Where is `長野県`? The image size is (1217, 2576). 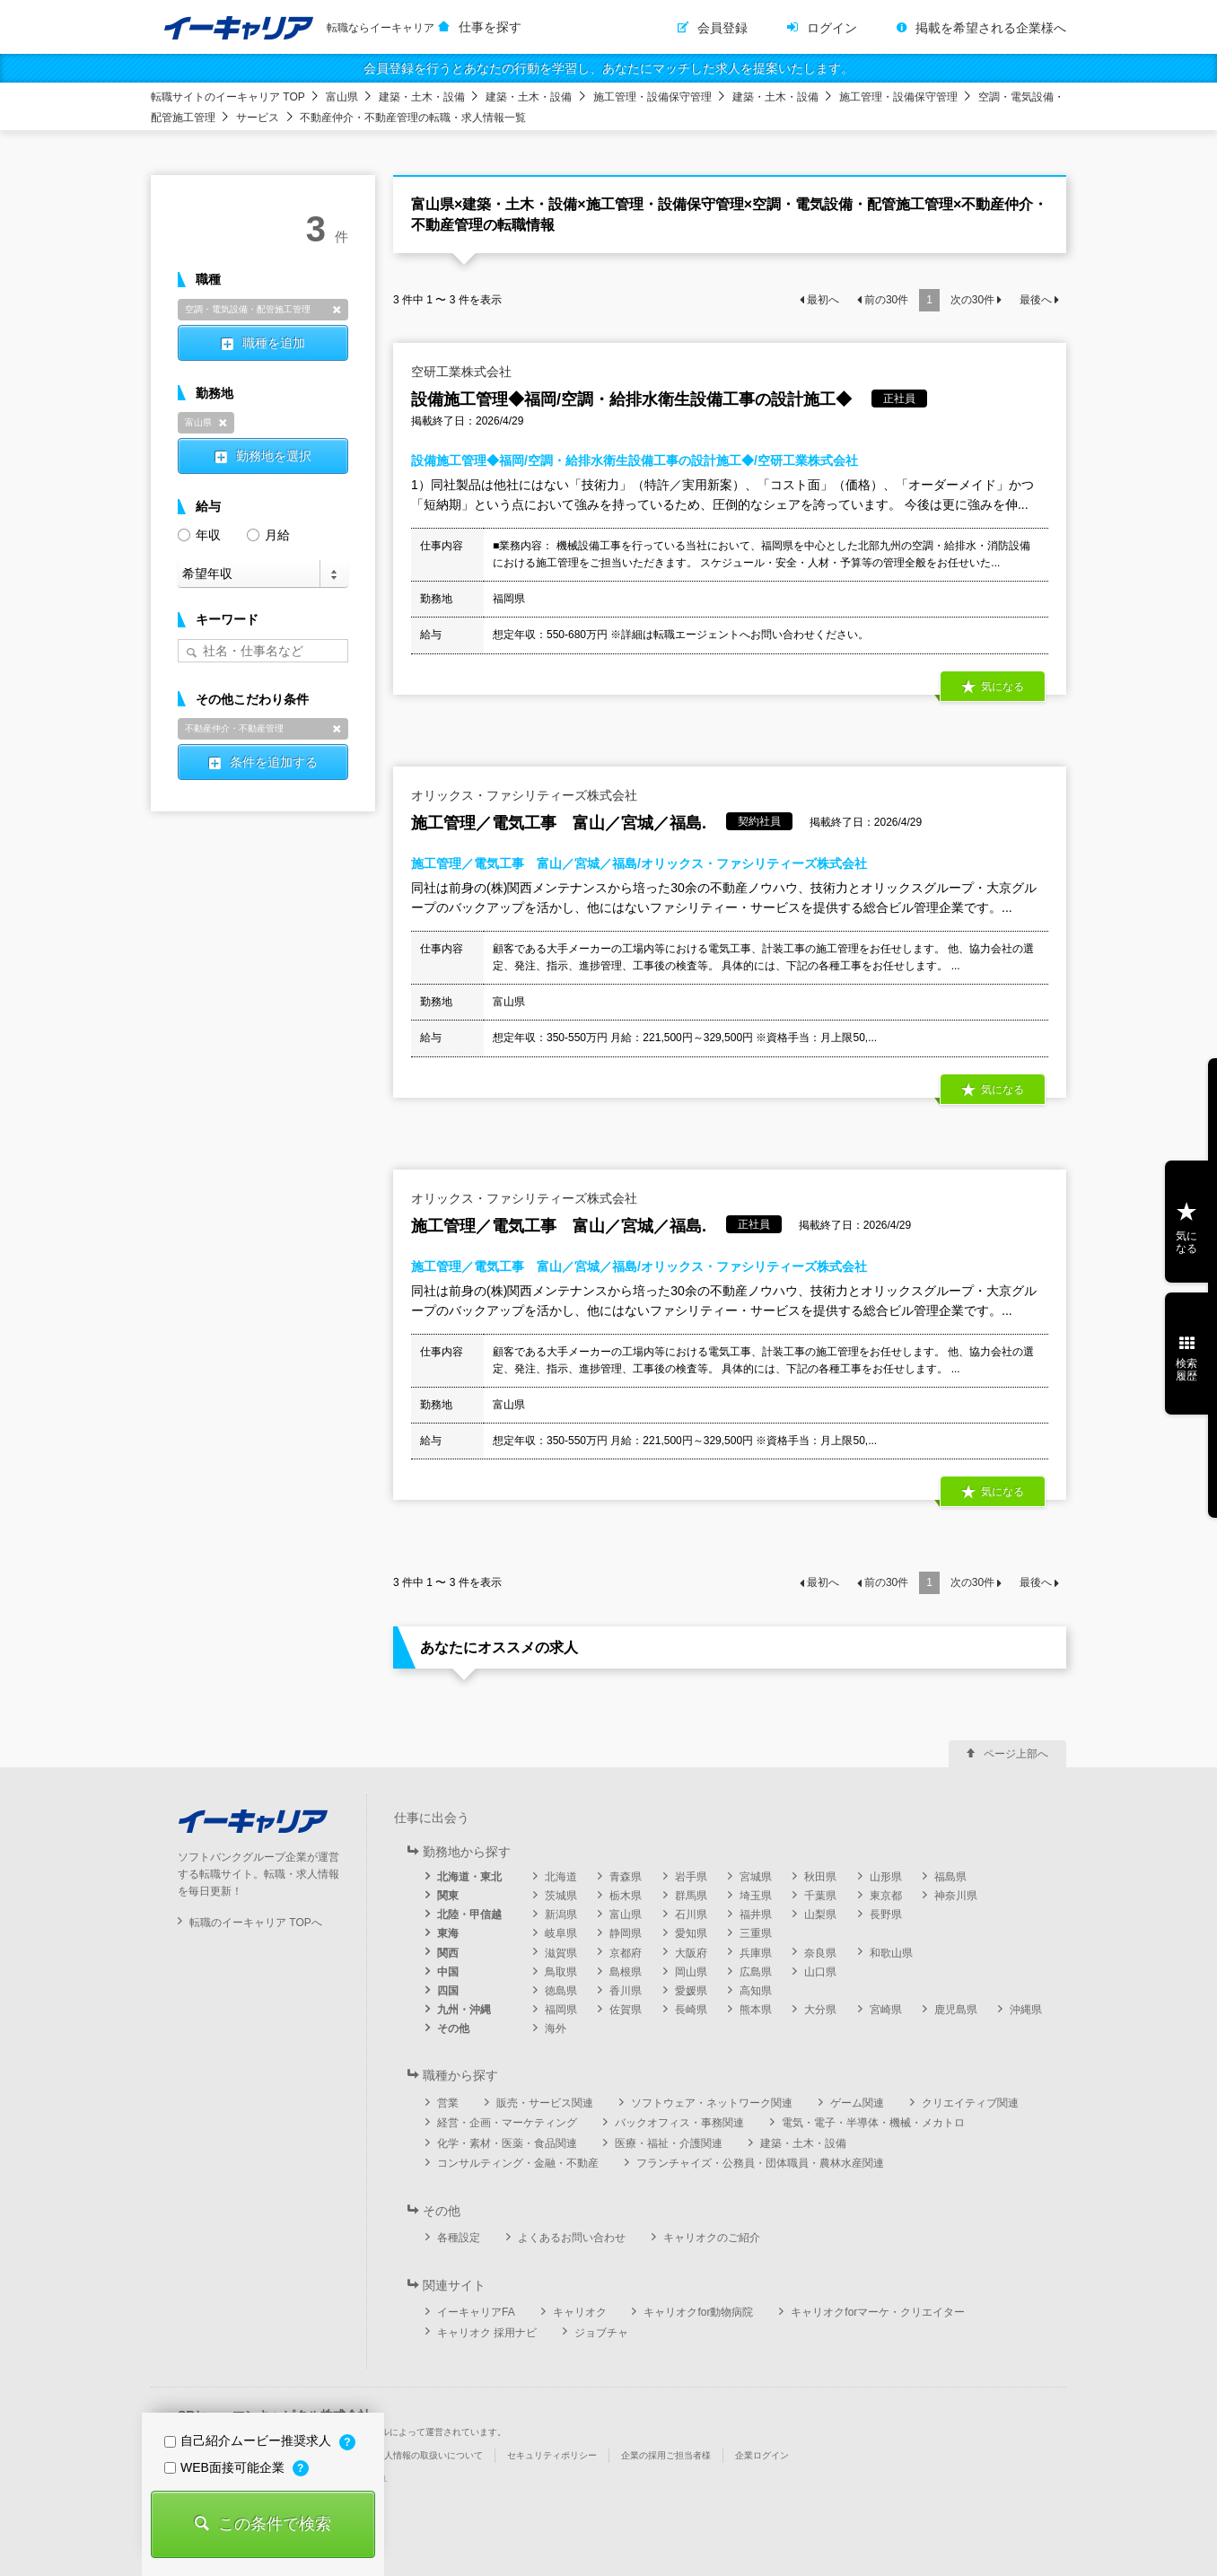 長野県 is located at coordinates (886, 1914).